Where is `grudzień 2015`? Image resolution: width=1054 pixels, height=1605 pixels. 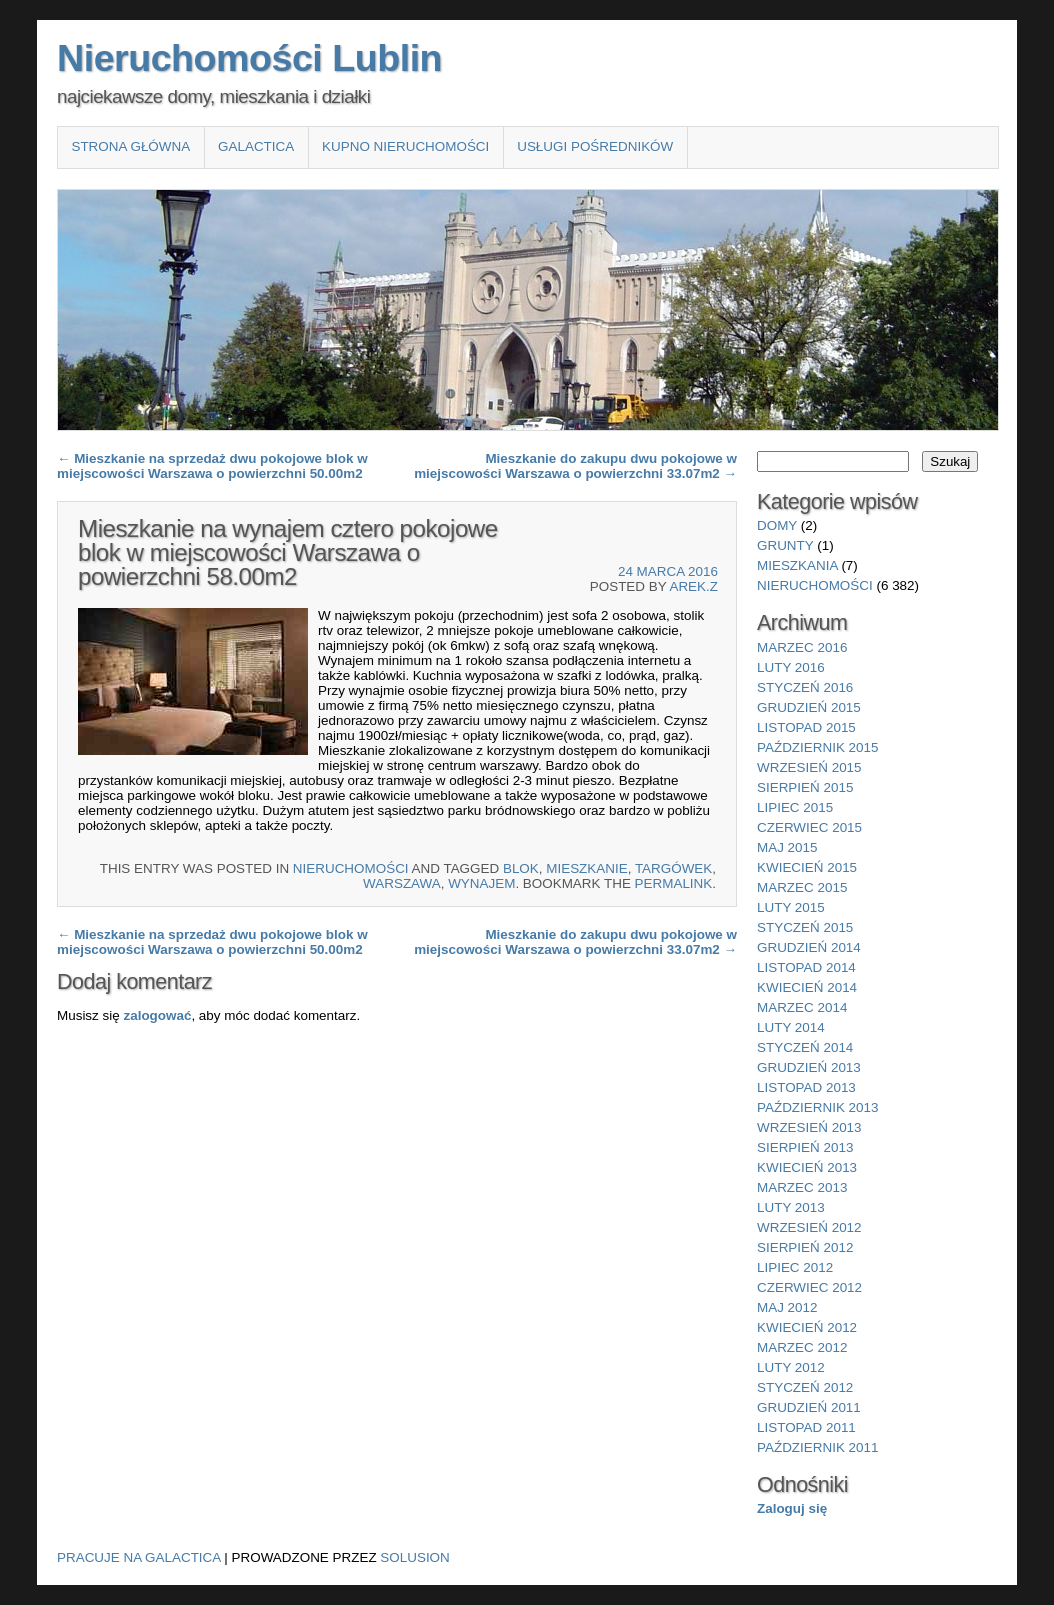 grudzień 2015 is located at coordinates (809, 707).